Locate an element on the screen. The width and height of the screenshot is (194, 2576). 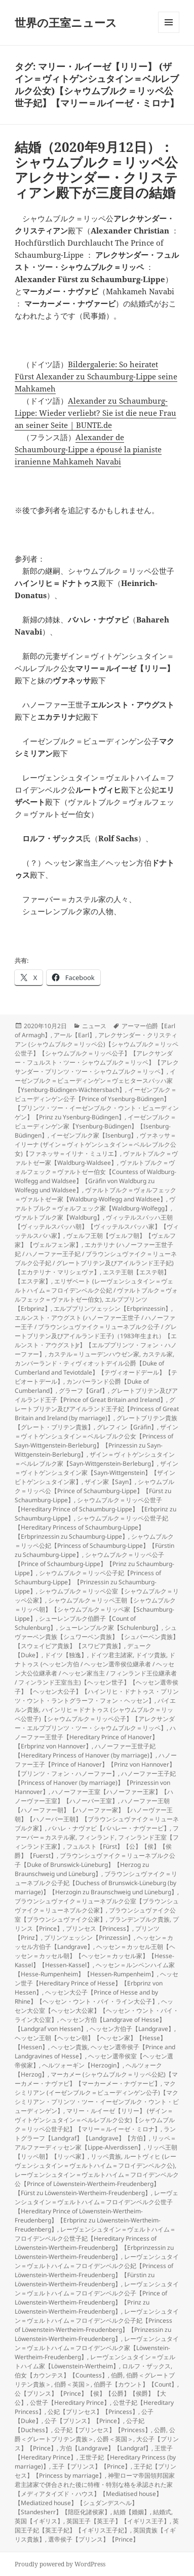
バハレ・ナヴァビ【バハレー・ナヴァービ】 is located at coordinates (109, 1828).